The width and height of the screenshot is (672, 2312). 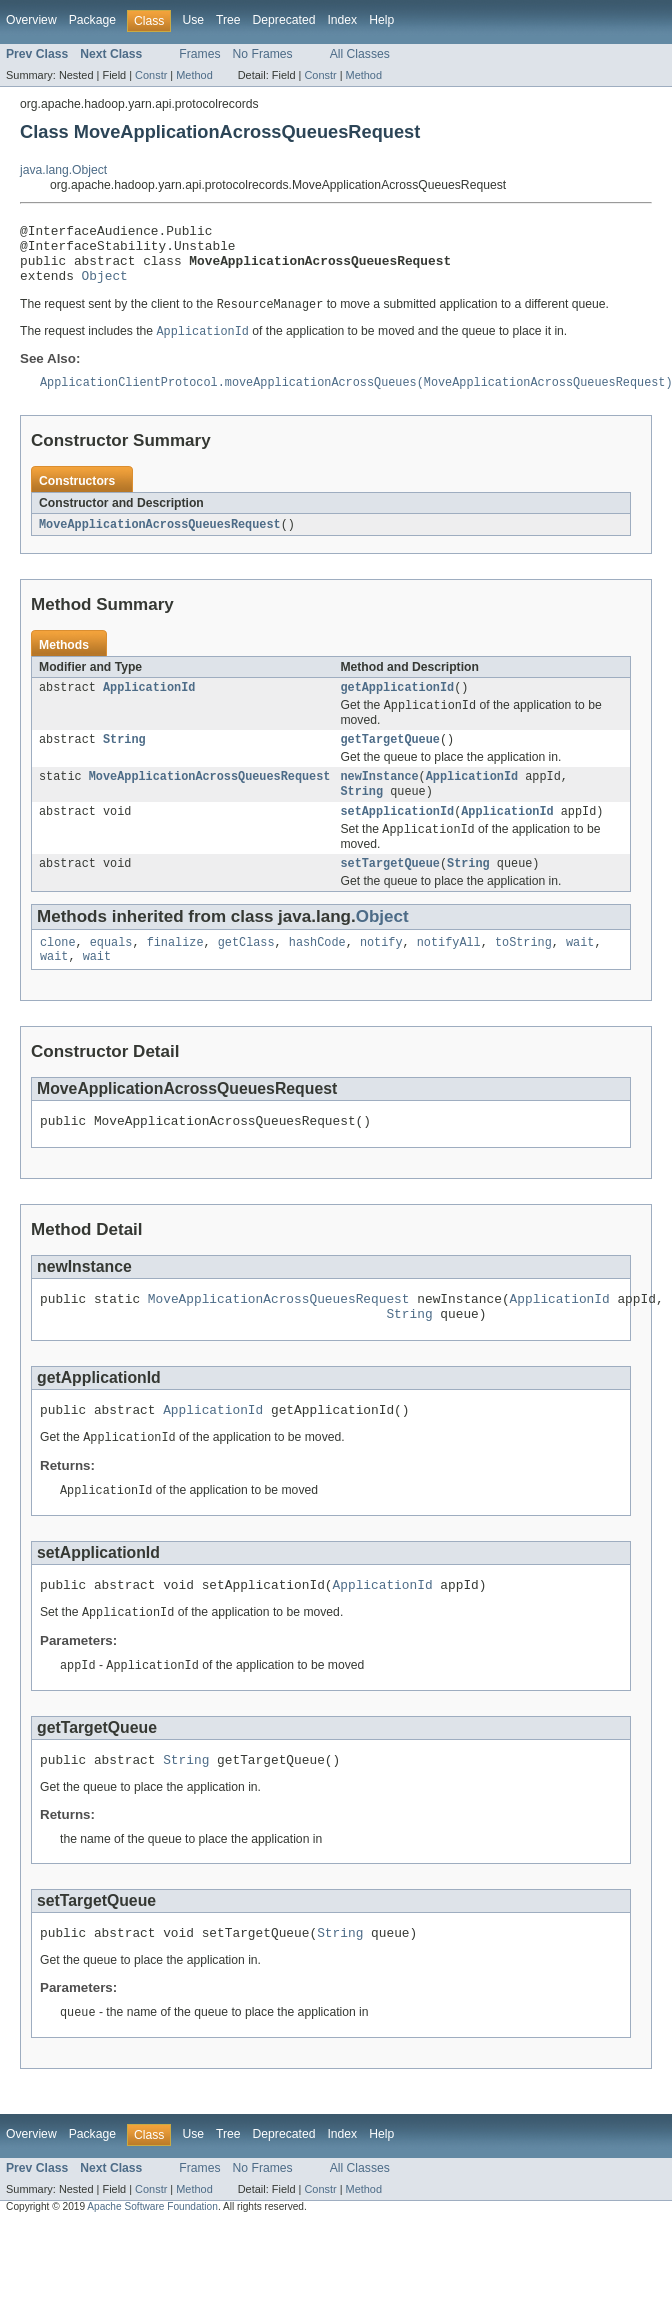 What do you see at coordinates (193, 20) in the screenshot?
I see `Use` at bounding box center [193, 20].